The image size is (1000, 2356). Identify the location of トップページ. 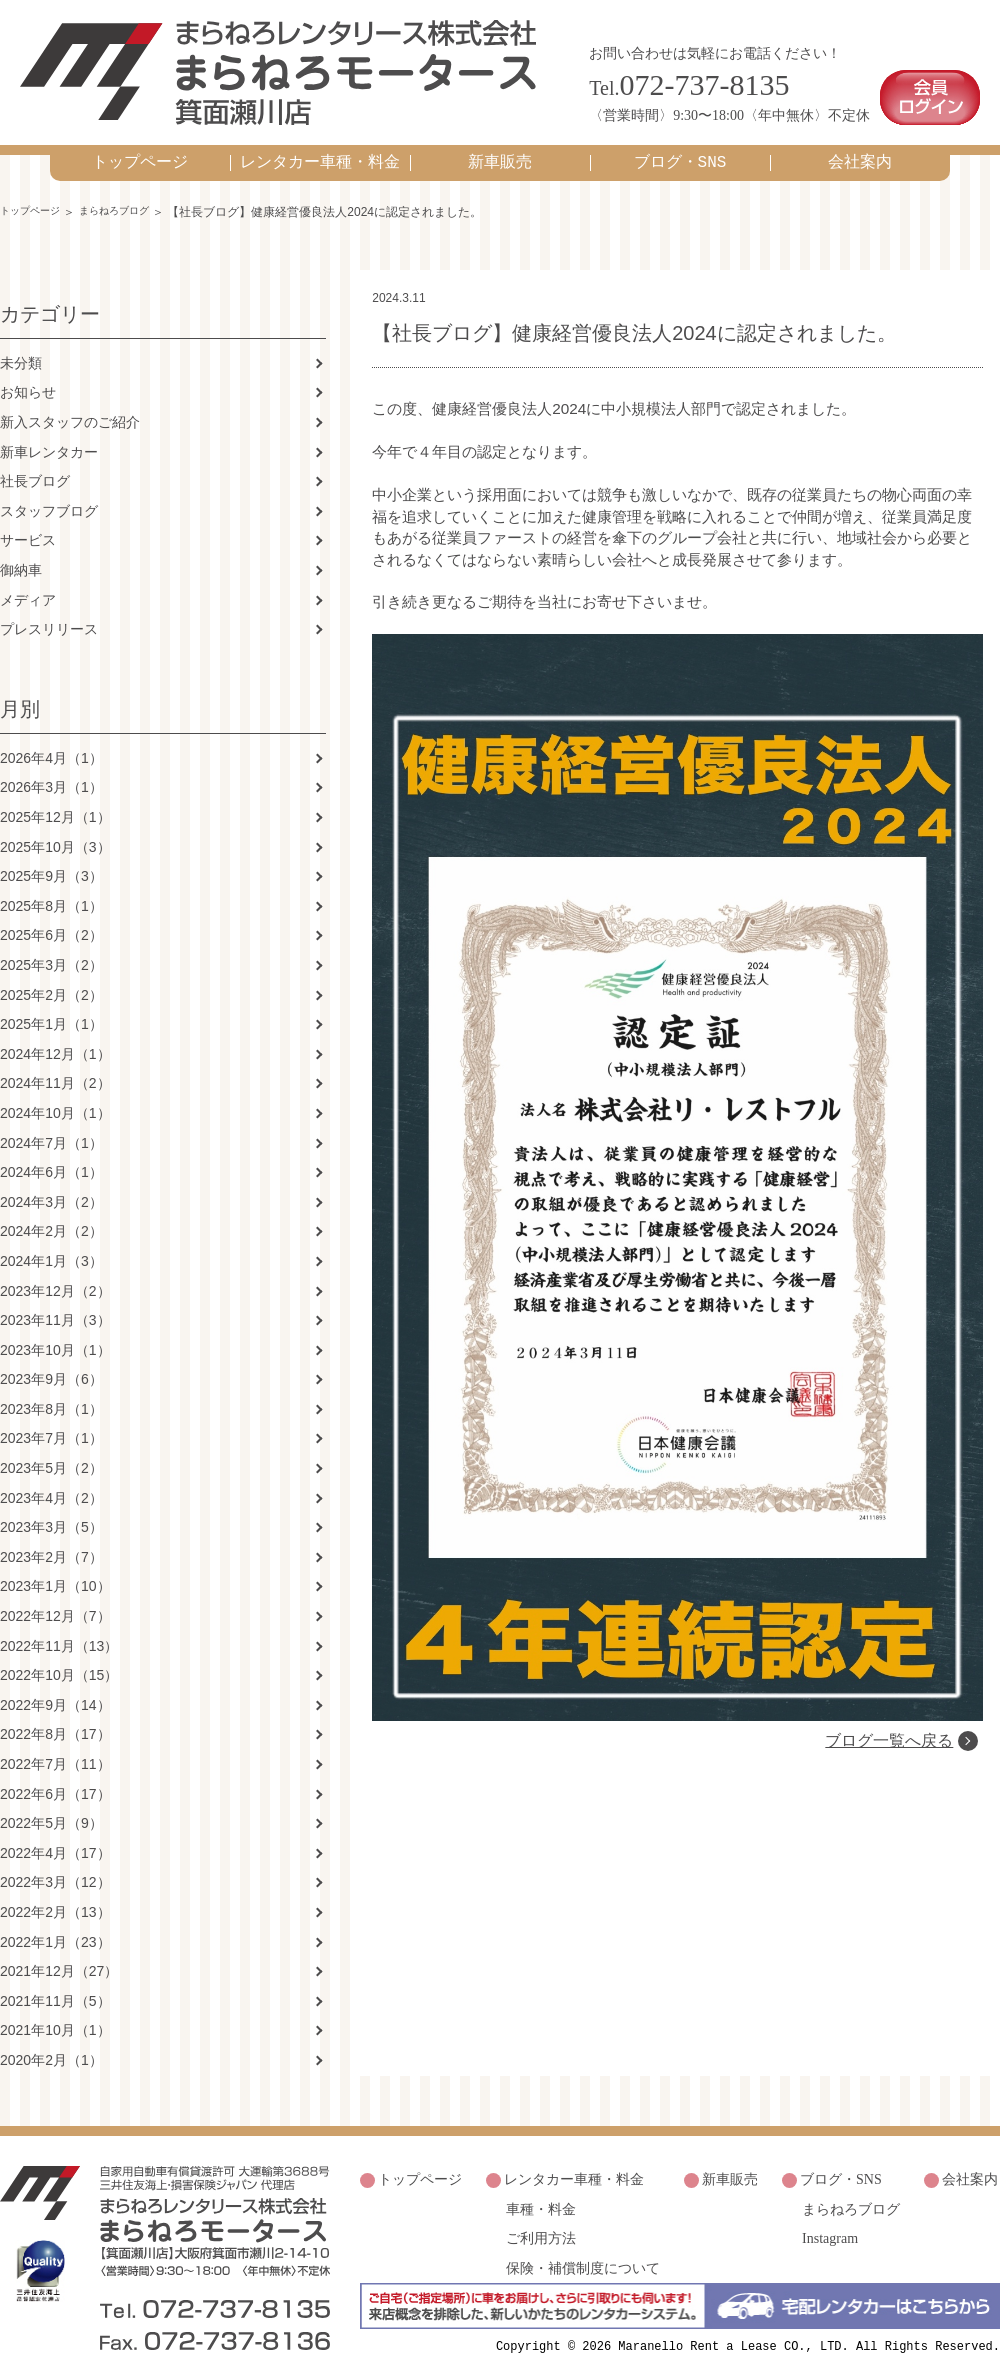
(140, 139).